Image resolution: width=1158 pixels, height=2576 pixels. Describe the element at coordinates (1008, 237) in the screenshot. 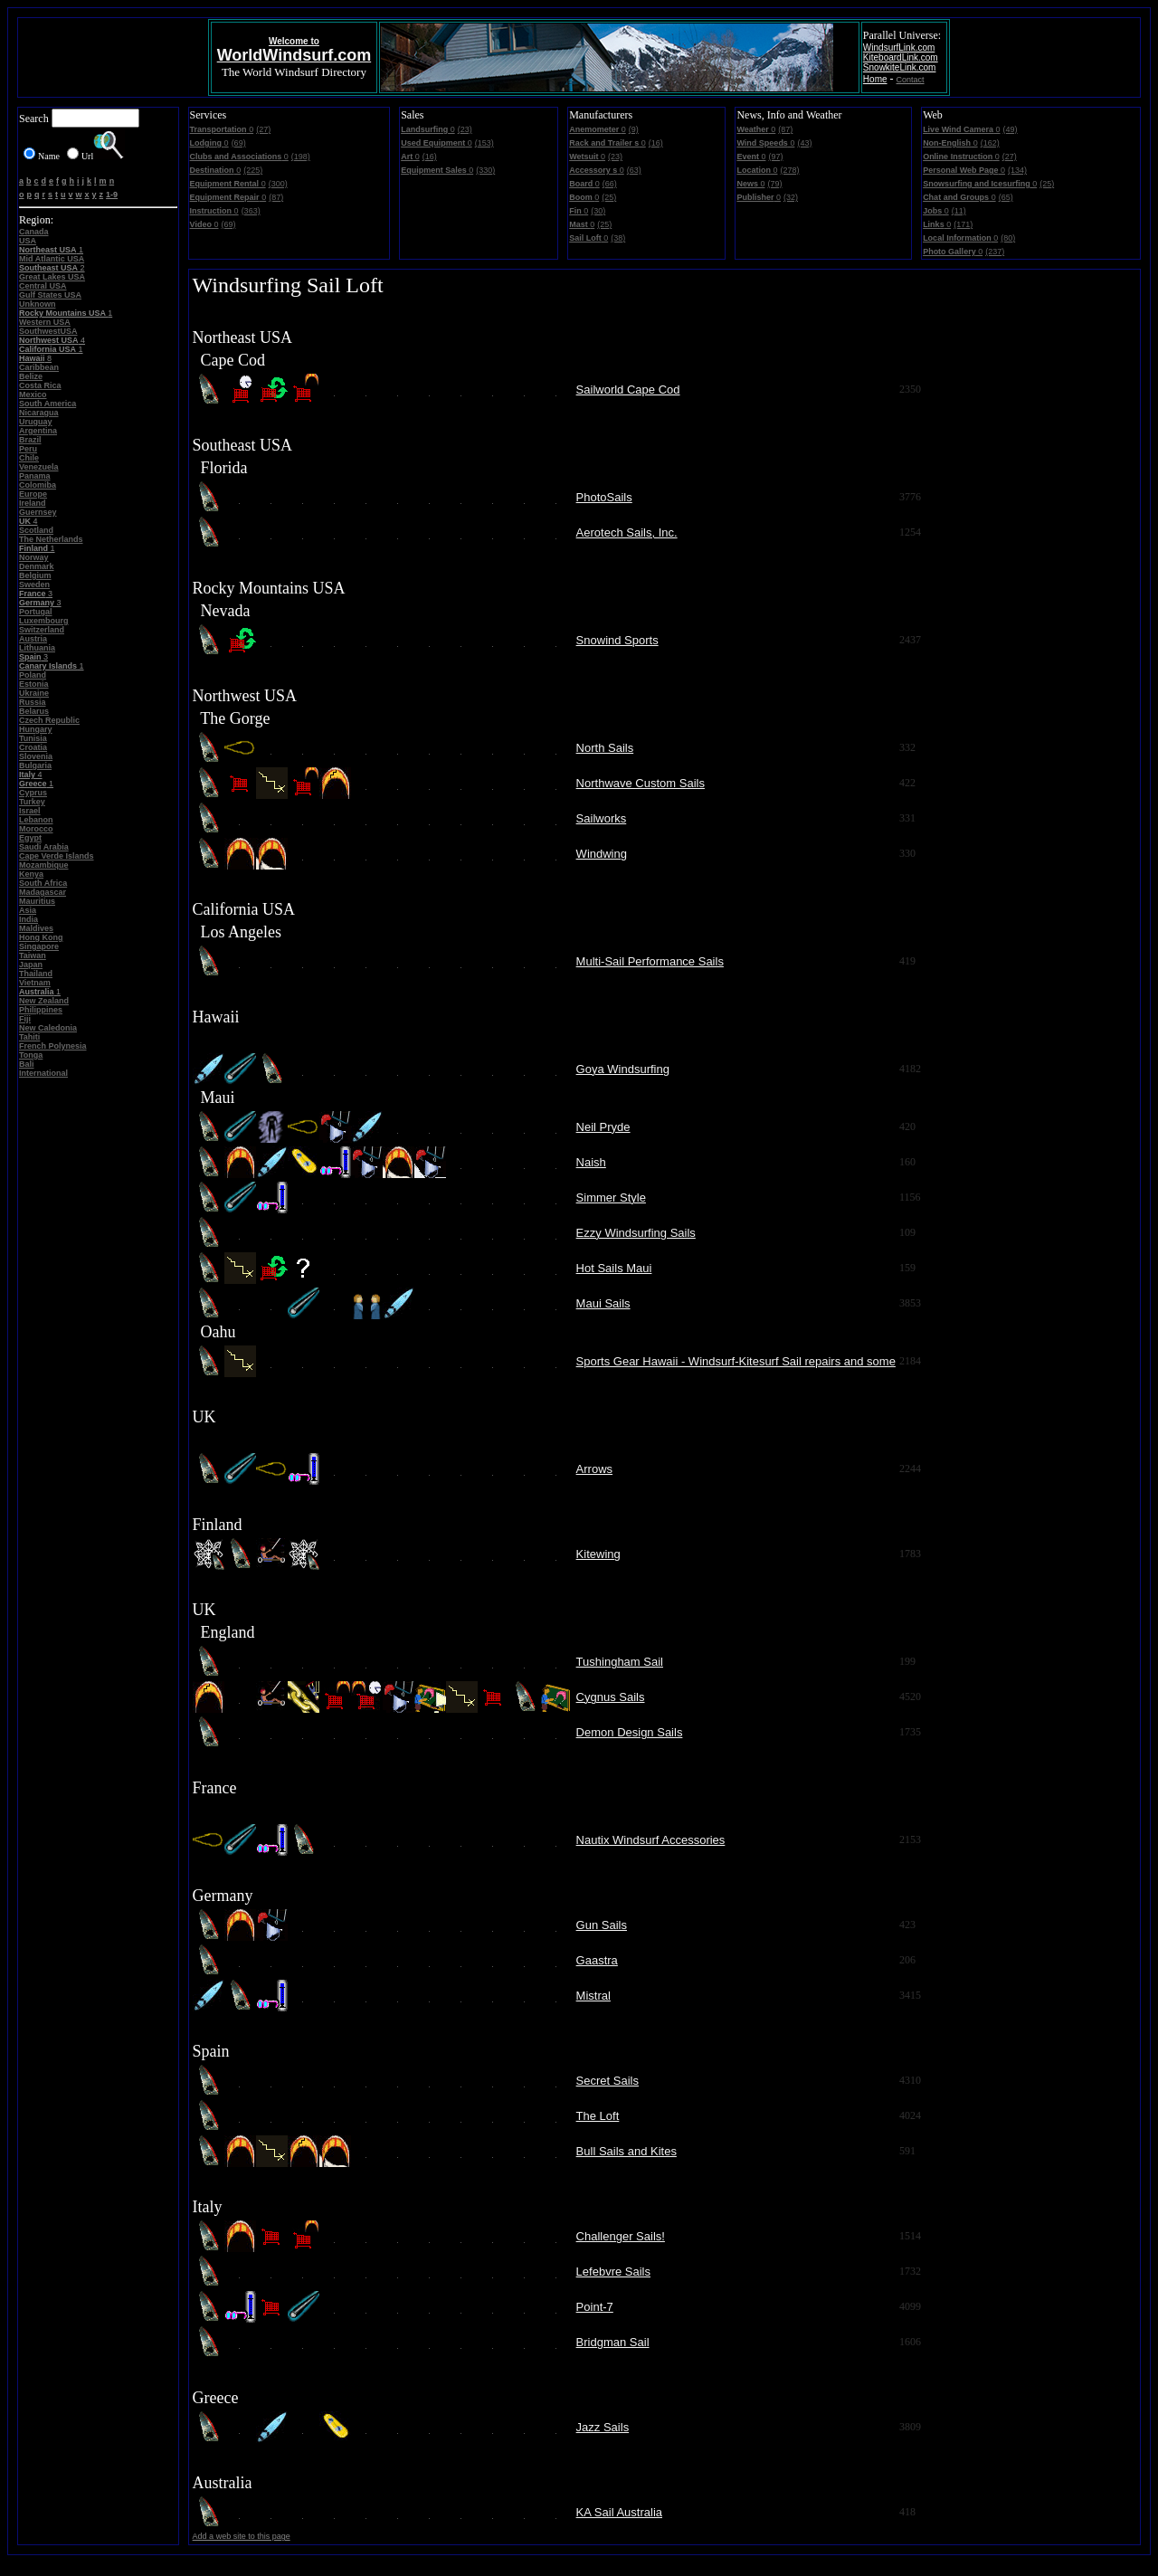

I see `(80)` at that location.